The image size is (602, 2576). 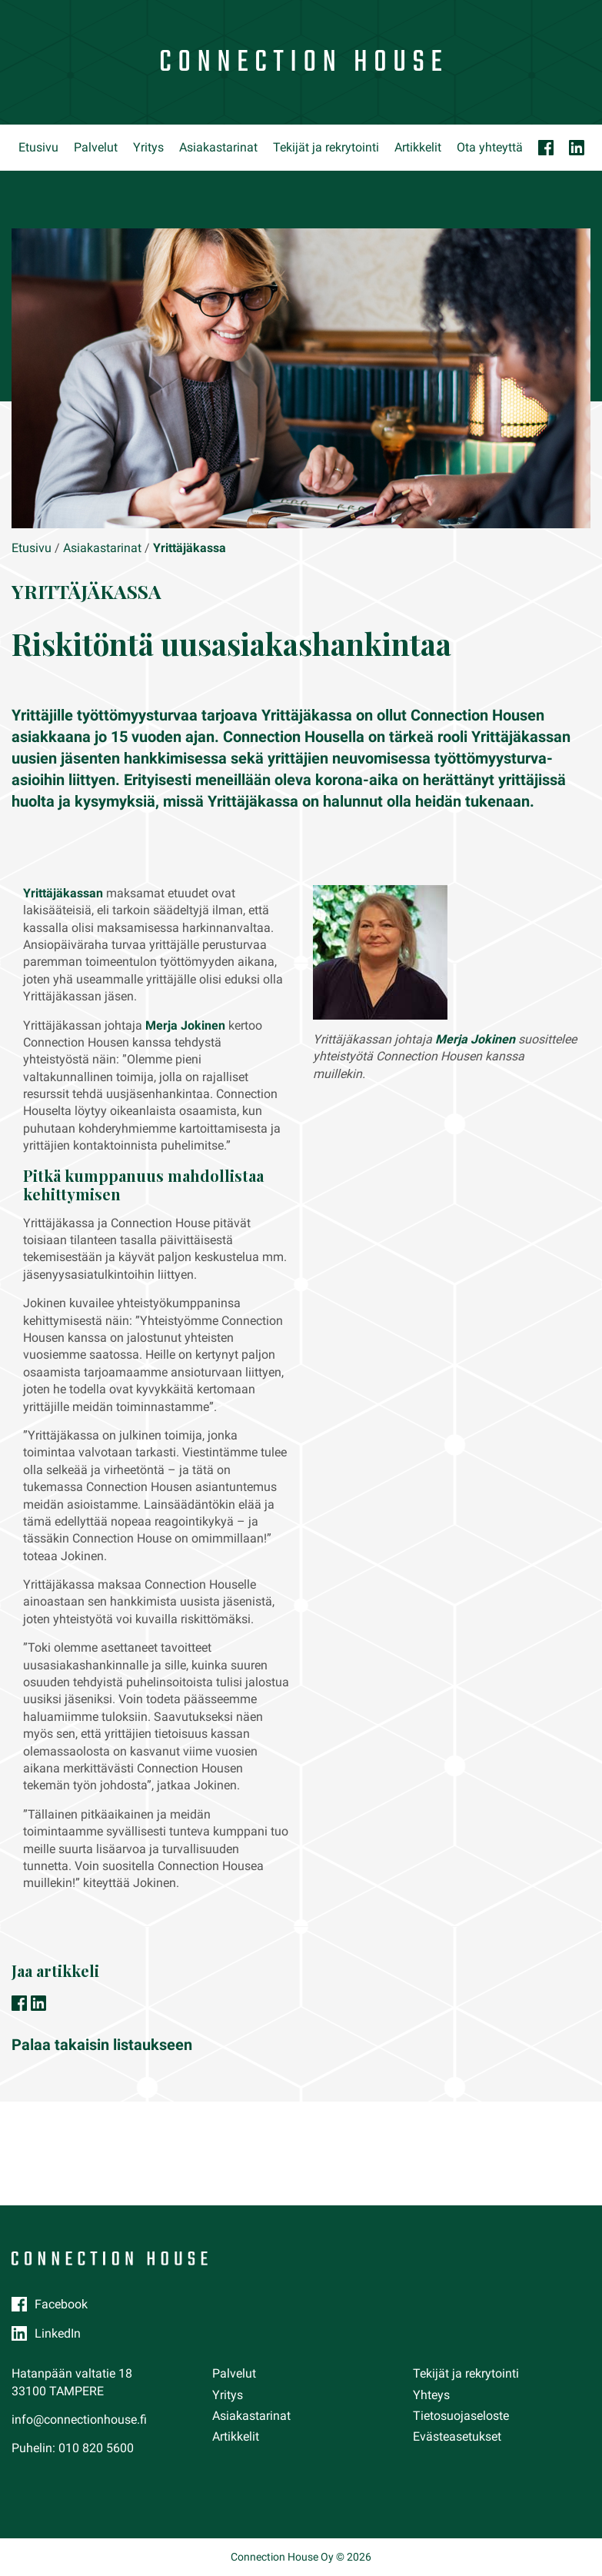 What do you see at coordinates (417, 147) in the screenshot?
I see `Artikkelit` at bounding box center [417, 147].